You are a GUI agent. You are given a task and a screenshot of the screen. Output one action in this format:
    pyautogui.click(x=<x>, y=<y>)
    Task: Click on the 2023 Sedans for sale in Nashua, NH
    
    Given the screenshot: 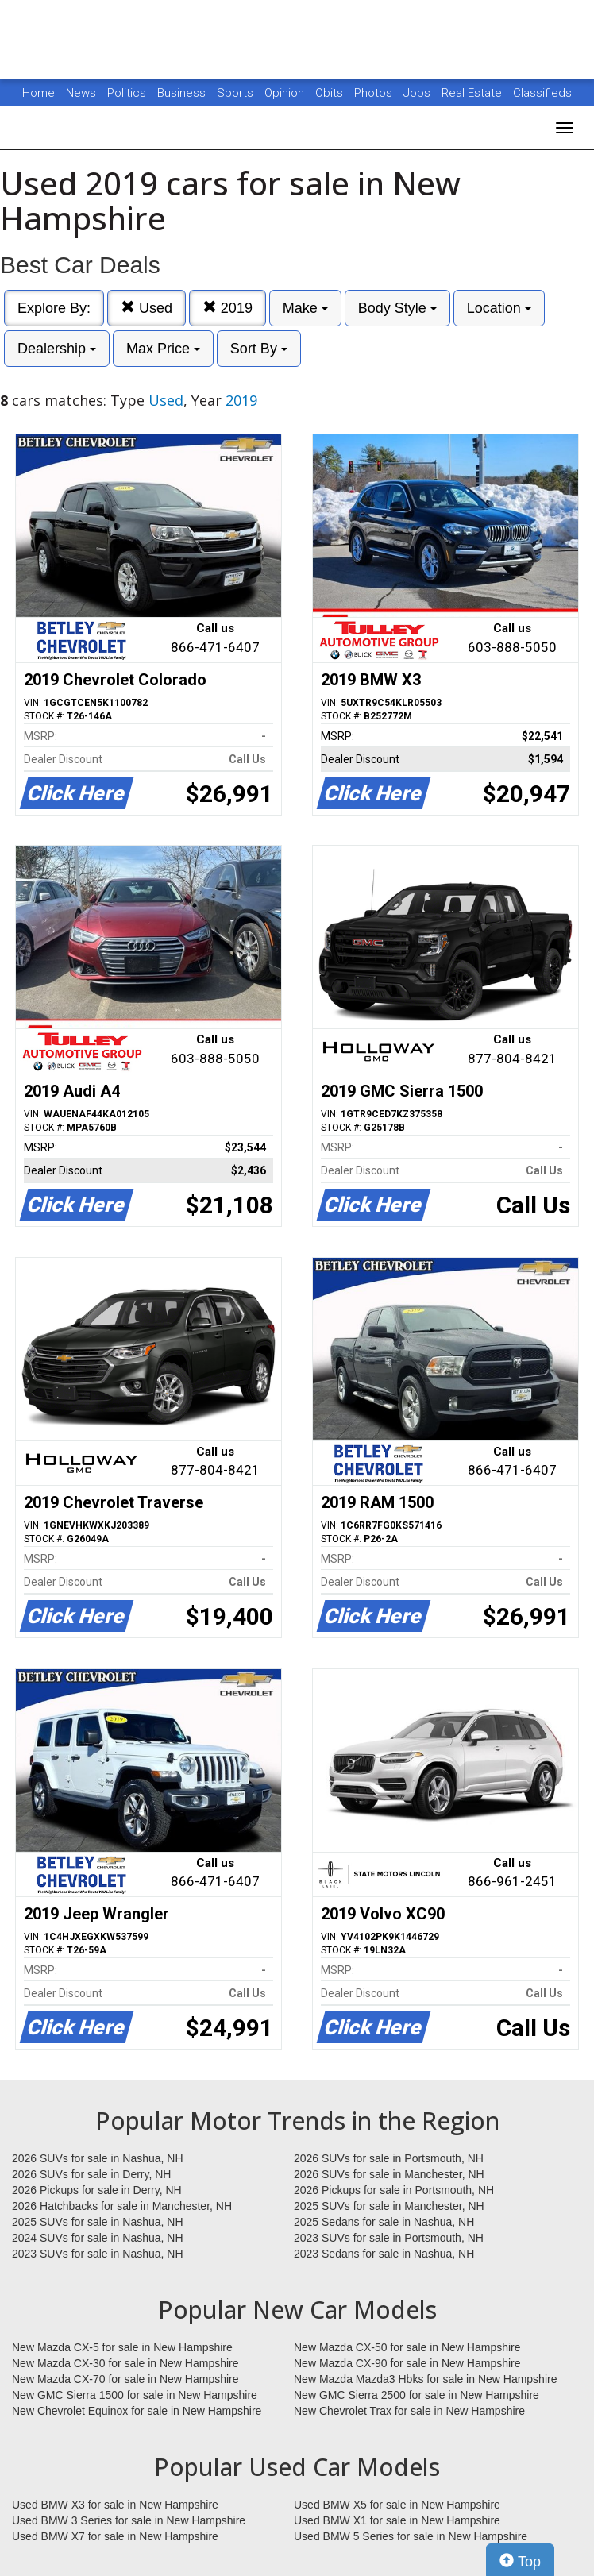 What is the action you would take?
    pyautogui.click(x=384, y=2253)
    